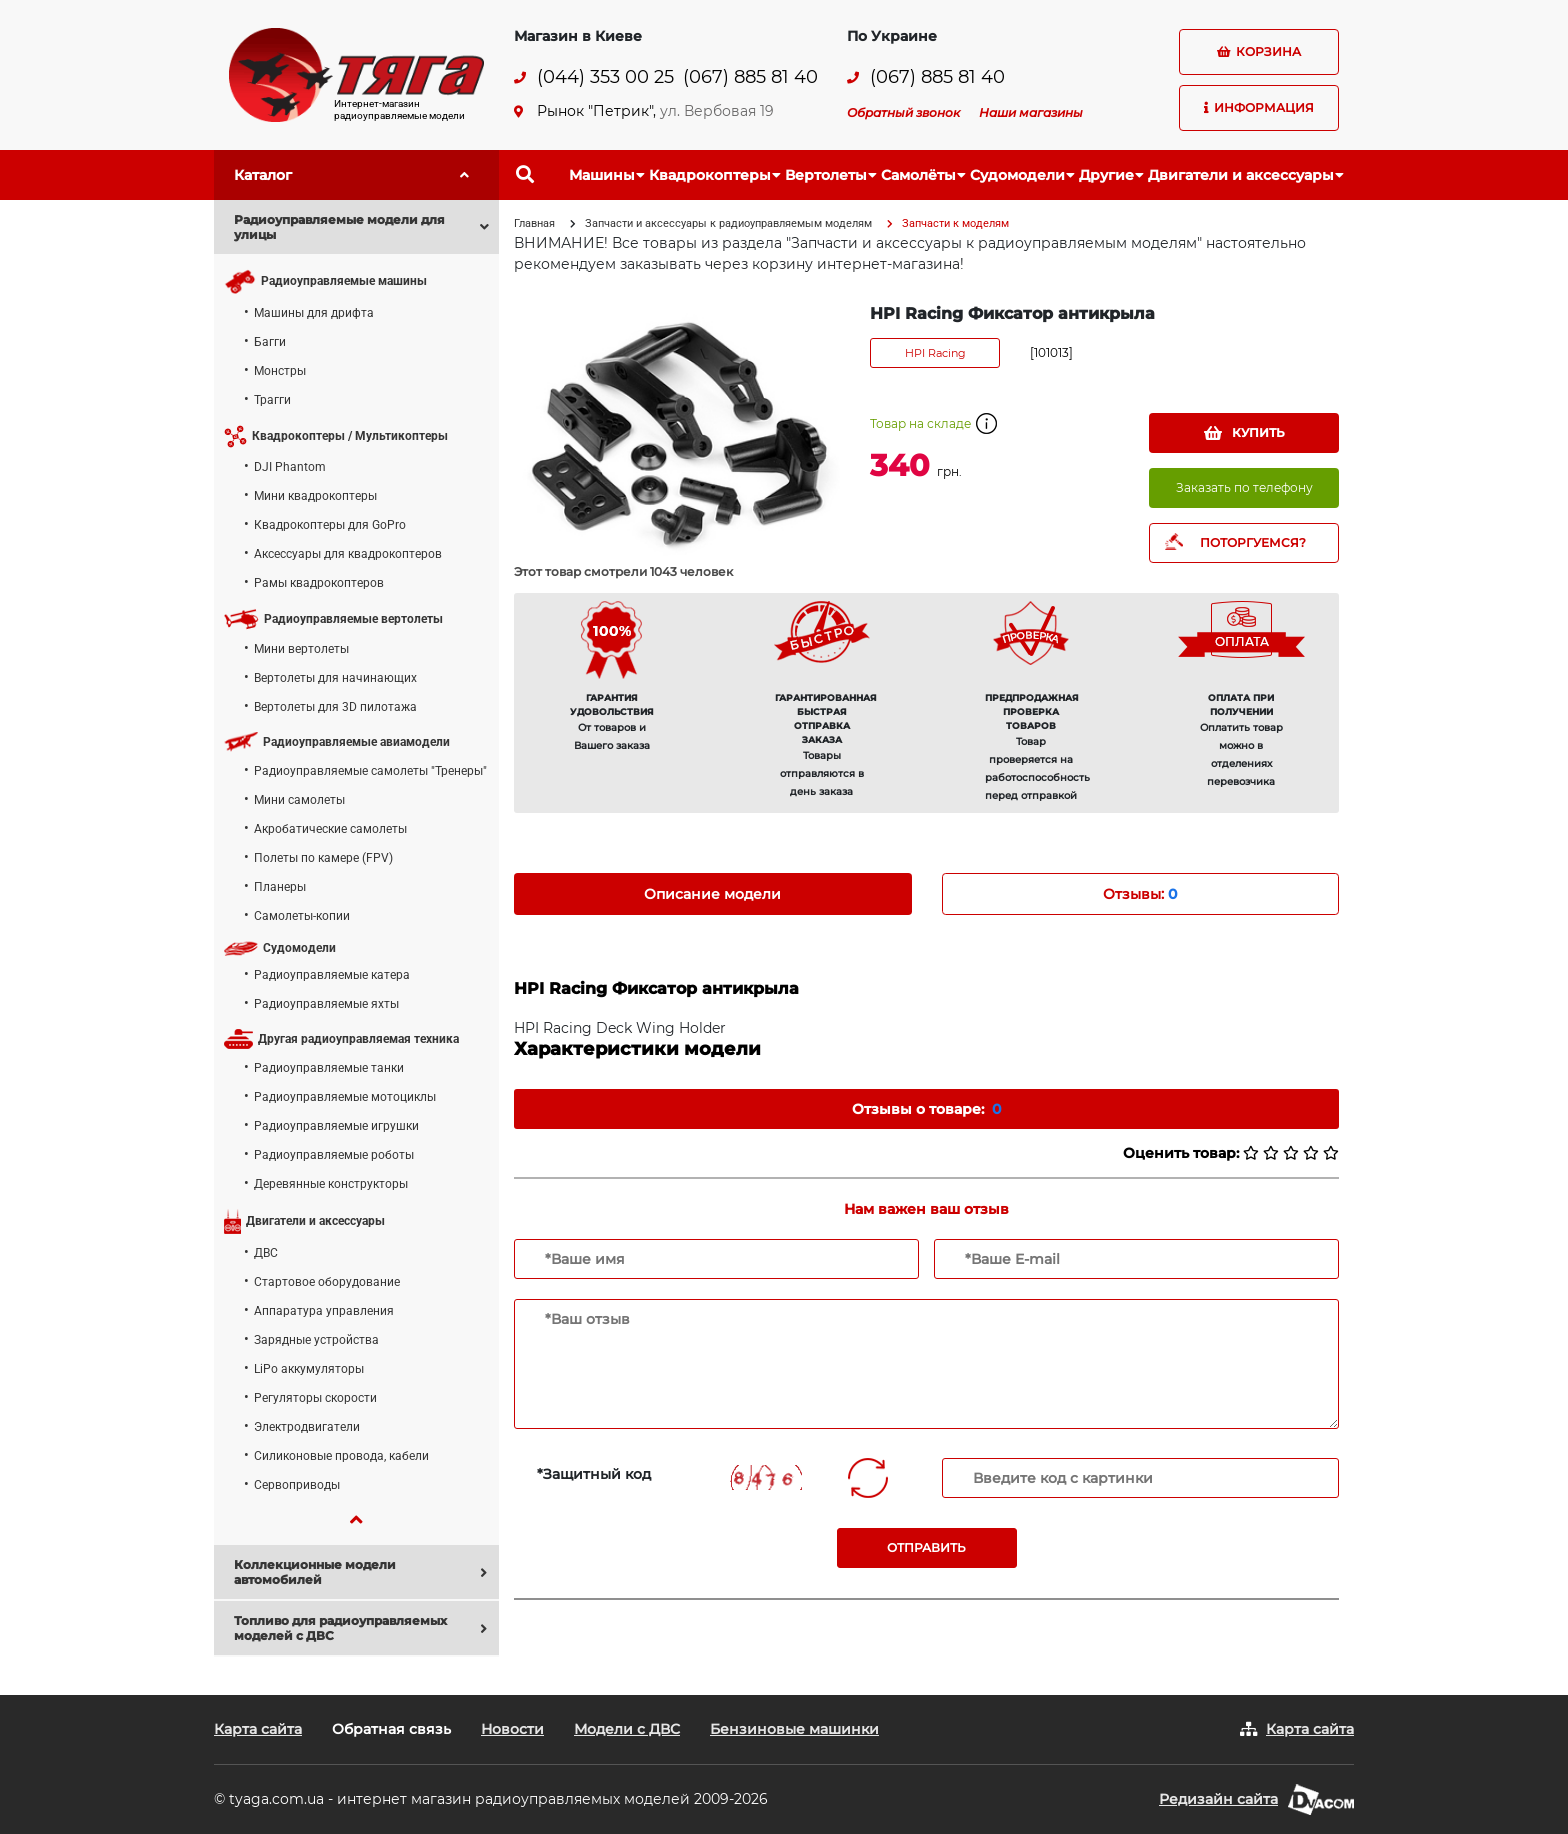 Image resolution: width=1568 pixels, height=1834 pixels. Describe the element at coordinates (717, 111) in the screenshot. I see `ул. Вербовая 19` at that location.